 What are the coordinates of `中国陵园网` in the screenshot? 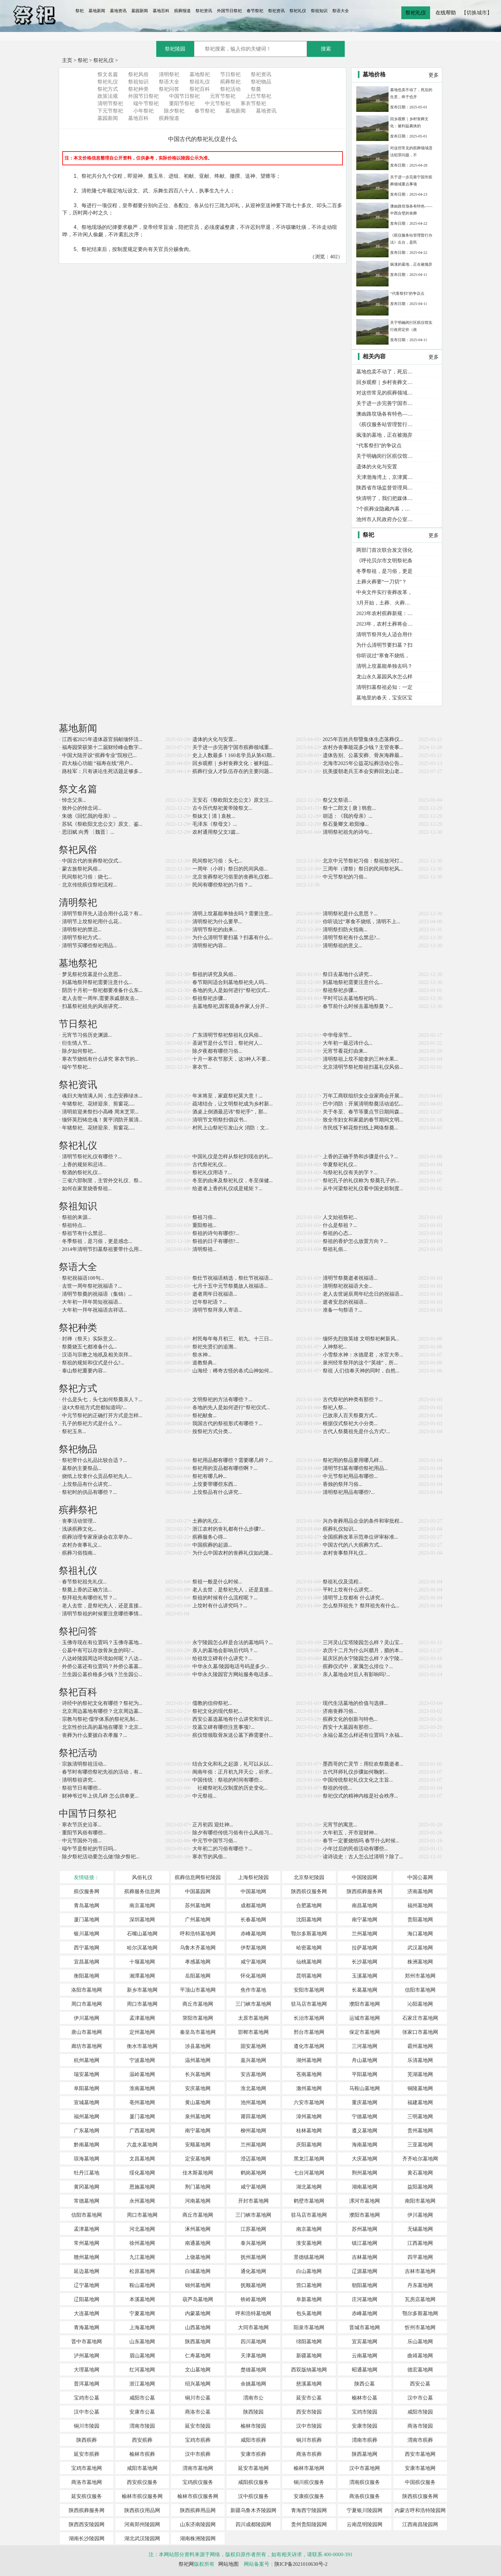 It's located at (364, 1877).